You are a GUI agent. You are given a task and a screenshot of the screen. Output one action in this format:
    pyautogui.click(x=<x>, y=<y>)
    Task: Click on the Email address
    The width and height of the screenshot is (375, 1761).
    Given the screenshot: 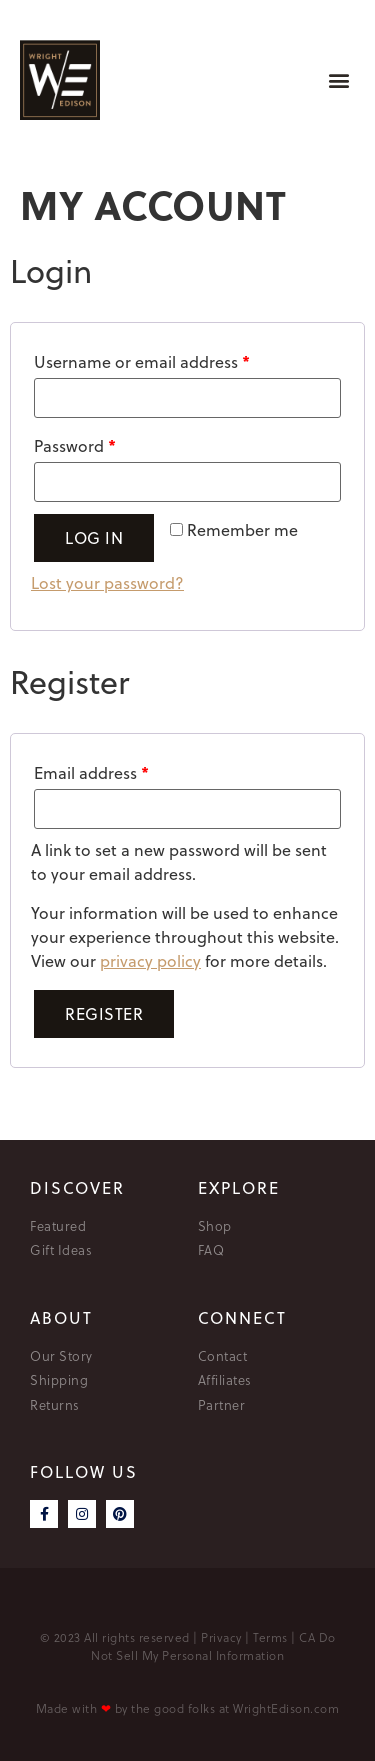 What is the action you would take?
    pyautogui.click(x=91, y=772)
    